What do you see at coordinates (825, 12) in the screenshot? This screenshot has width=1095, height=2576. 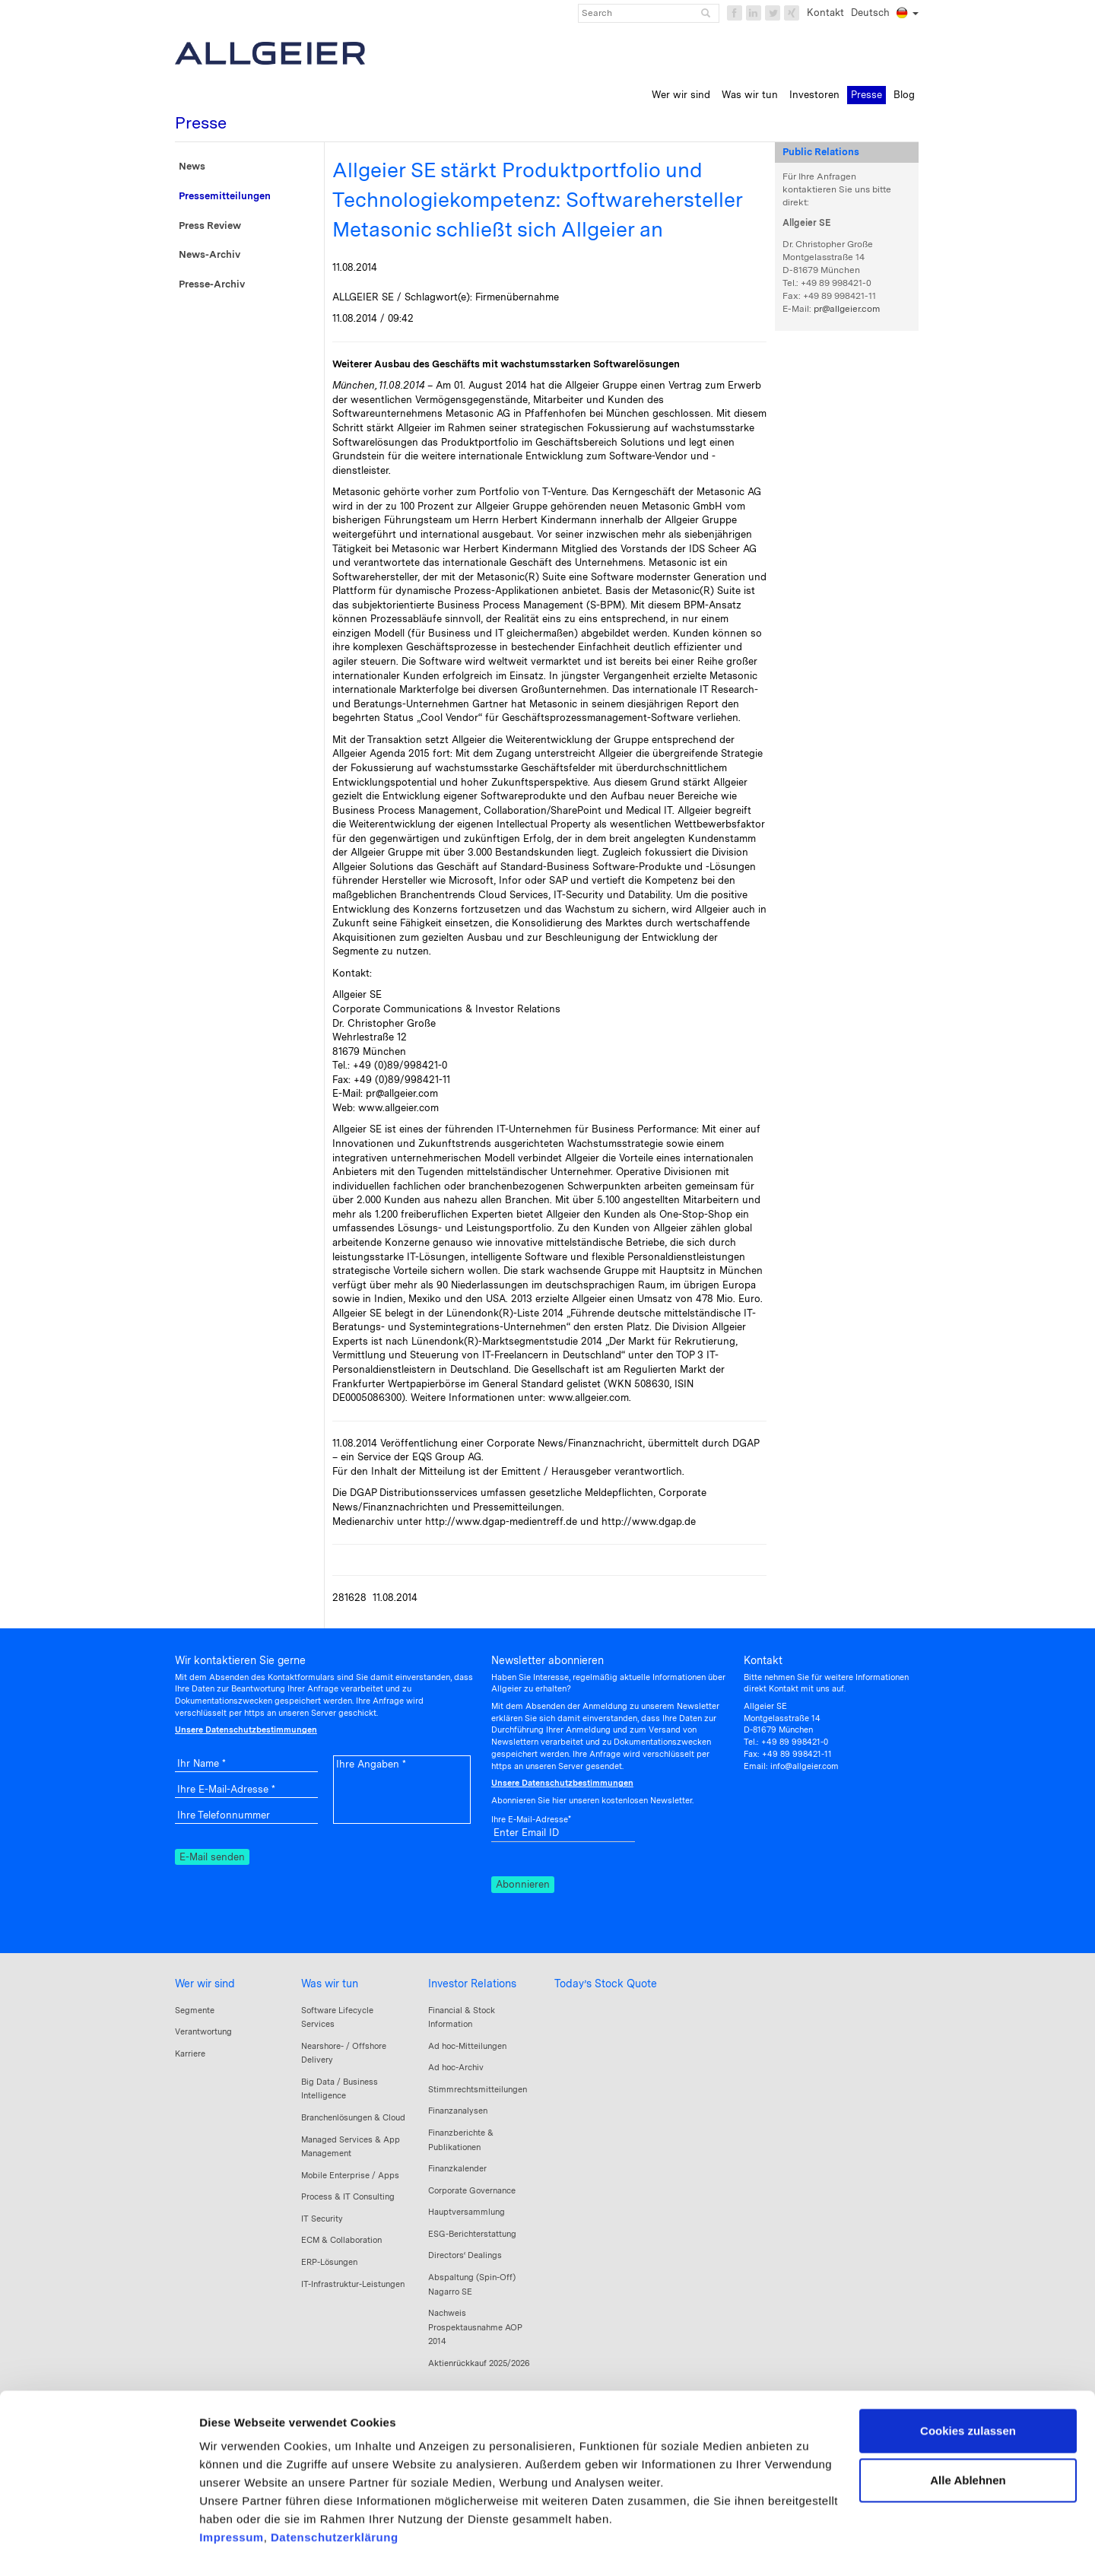 I see `Kontakt` at bounding box center [825, 12].